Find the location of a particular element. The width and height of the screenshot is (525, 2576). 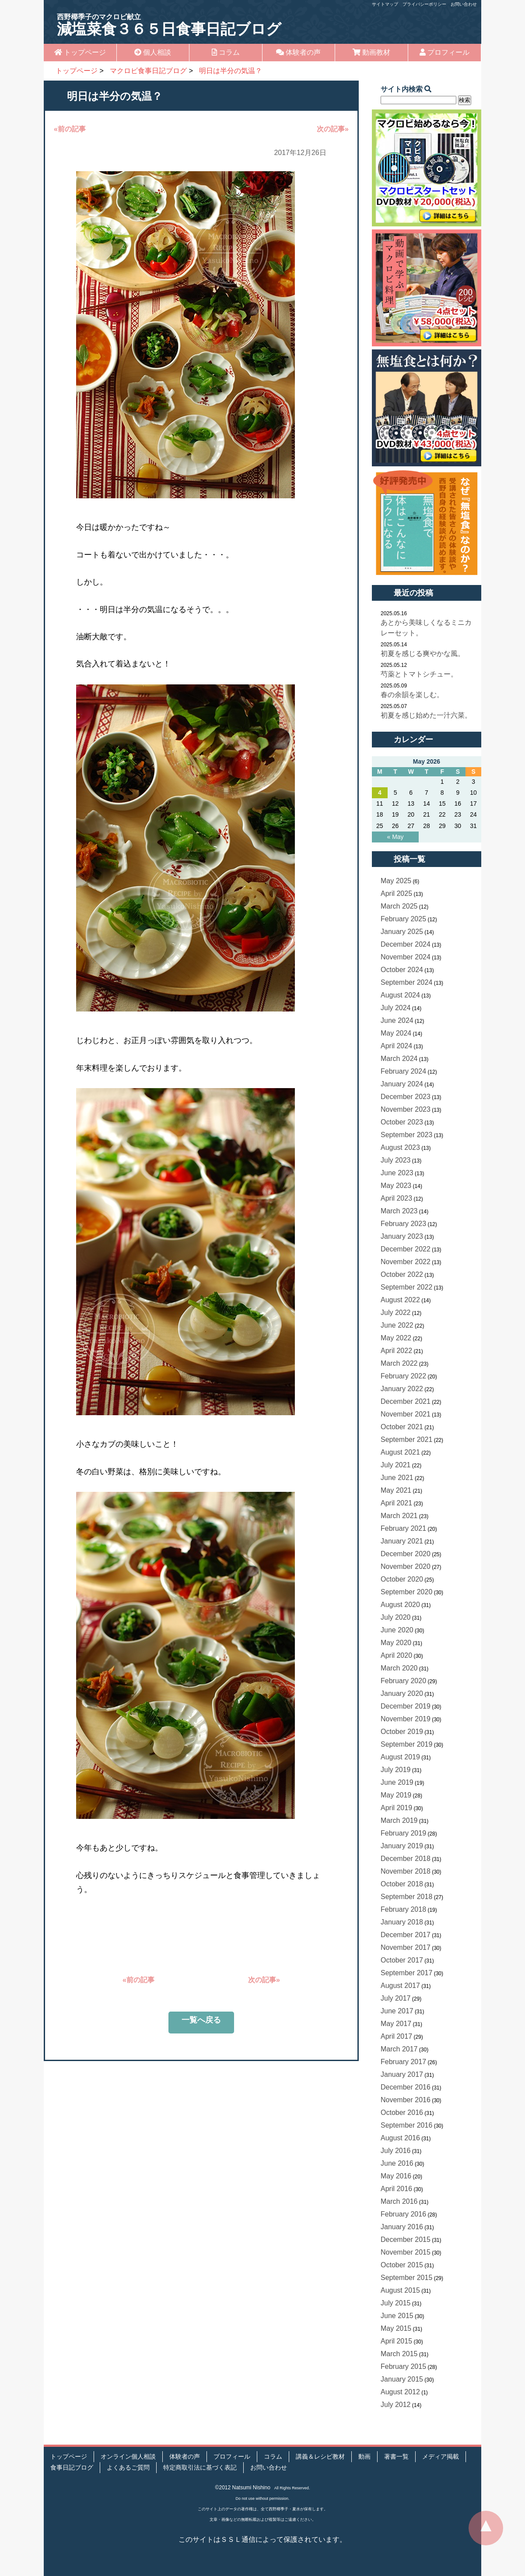

January 2018 is located at coordinates (402, 1922).